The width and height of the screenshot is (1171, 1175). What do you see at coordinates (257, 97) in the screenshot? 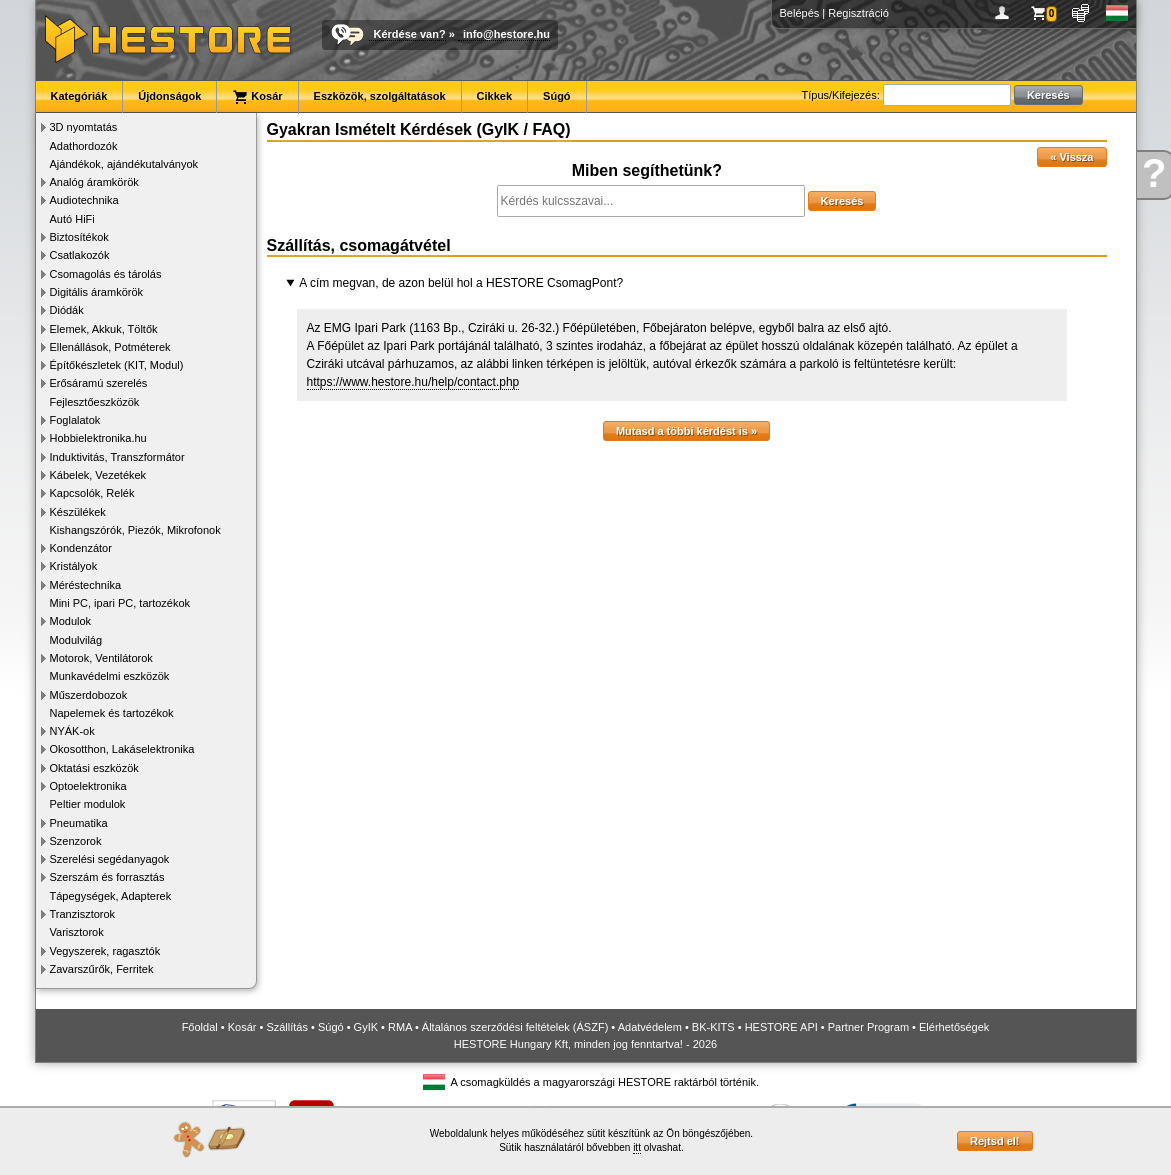
I see `Kosár` at bounding box center [257, 97].